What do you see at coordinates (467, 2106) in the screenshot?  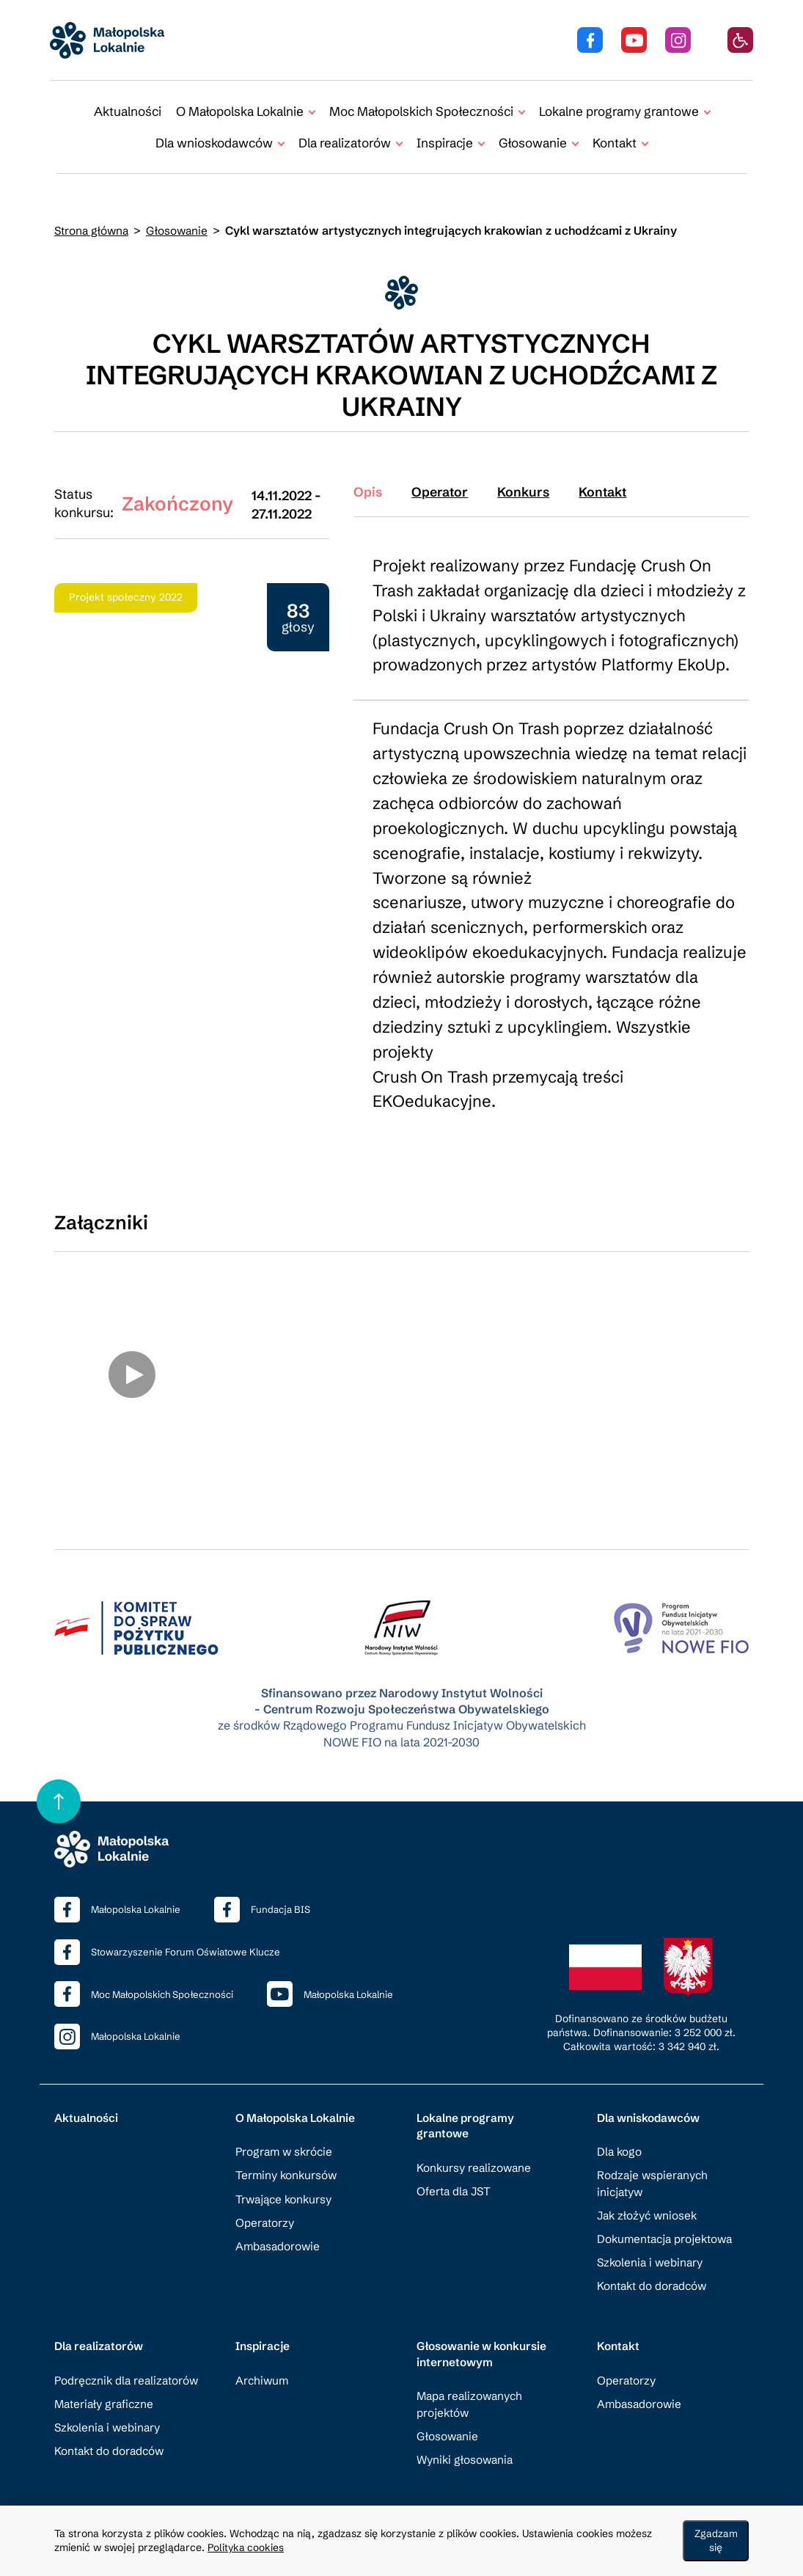 I see `Lokalne programy grantowe` at bounding box center [467, 2106].